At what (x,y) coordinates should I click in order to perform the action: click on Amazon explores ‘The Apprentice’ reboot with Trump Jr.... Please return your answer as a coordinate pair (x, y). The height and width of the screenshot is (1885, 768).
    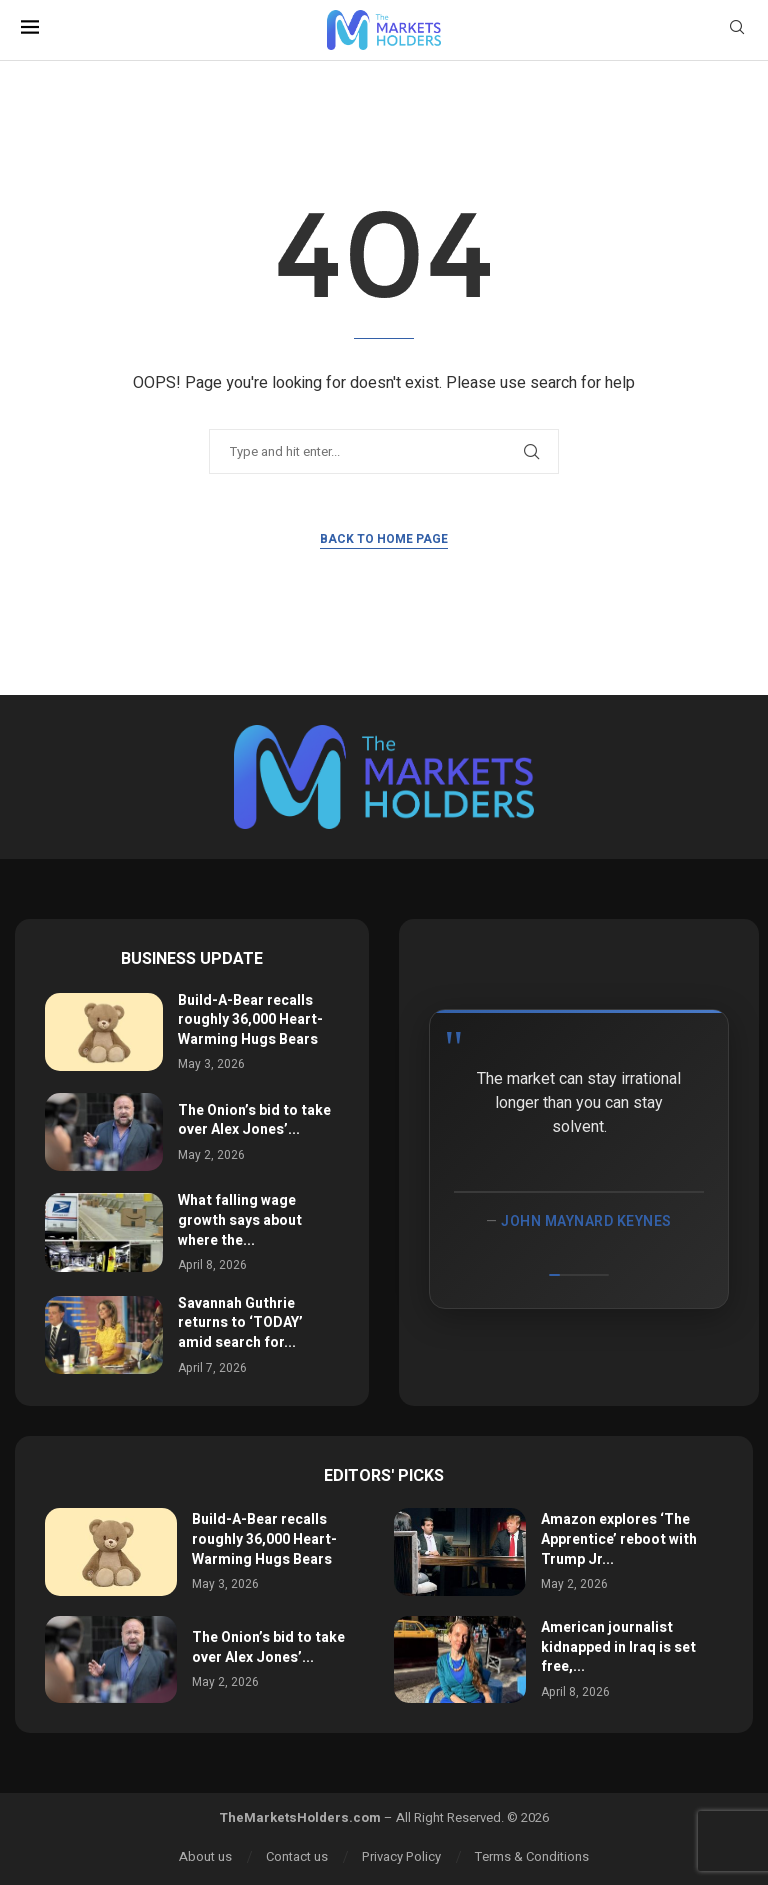
    Looking at the image, I should click on (619, 1539).